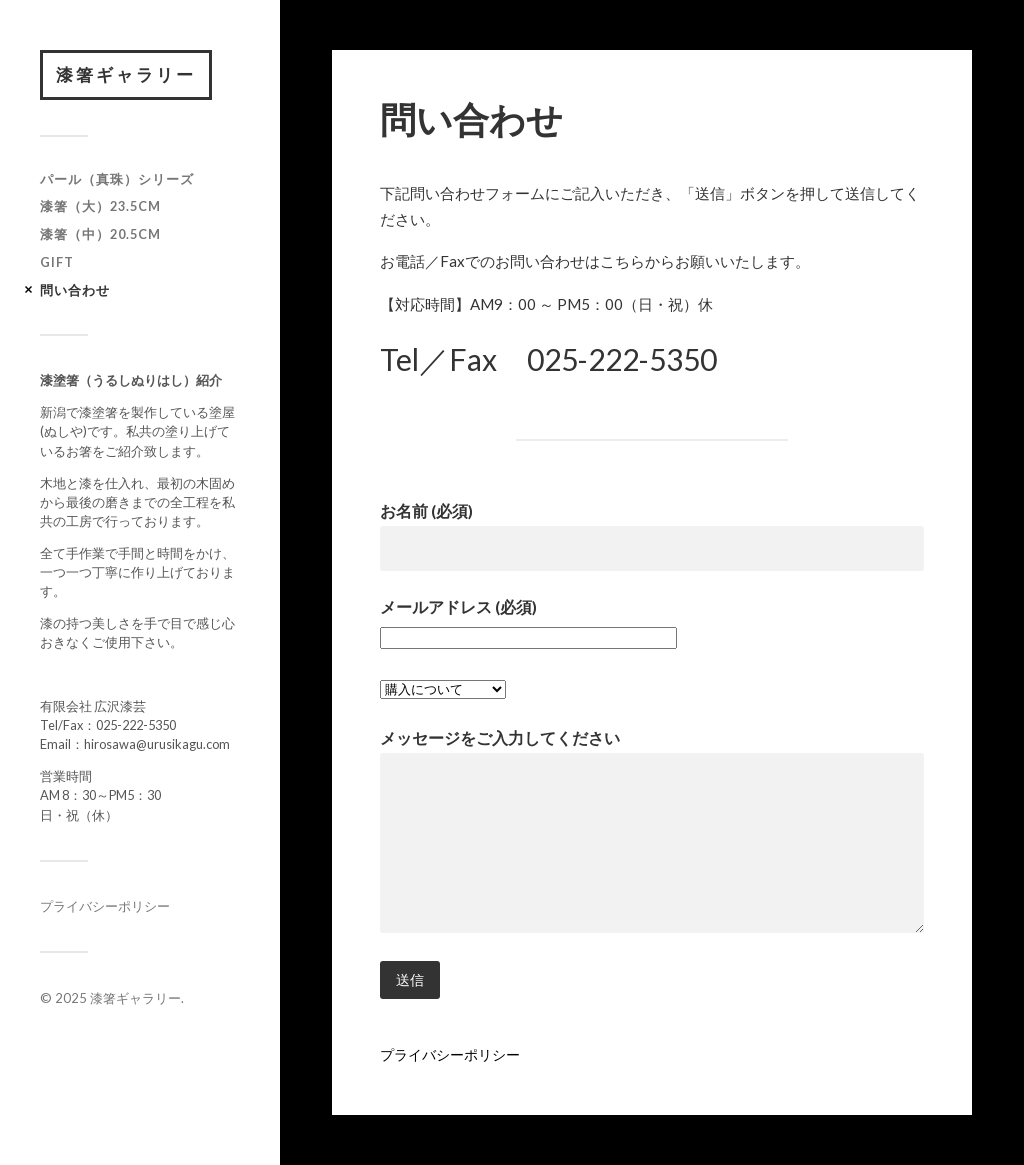 This screenshot has width=1024, height=1165. Describe the element at coordinates (100, 206) in the screenshot. I see `漆箸（大）23.5cm` at that location.